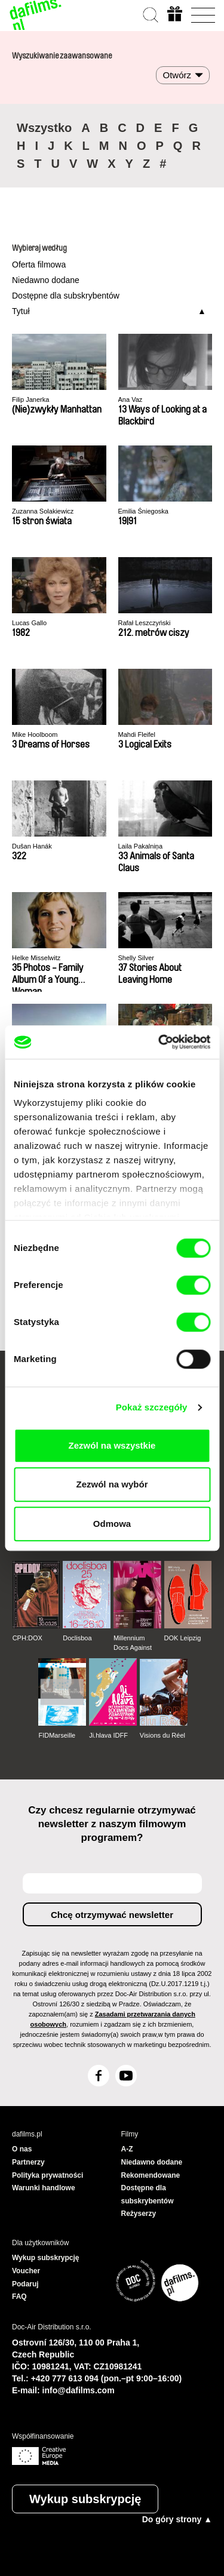 The height and width of the screenshot is (2576, 224). Describe the element at coordinates (143, 511) in the screenshot. I see `Emilia Śniegoska` at that location.